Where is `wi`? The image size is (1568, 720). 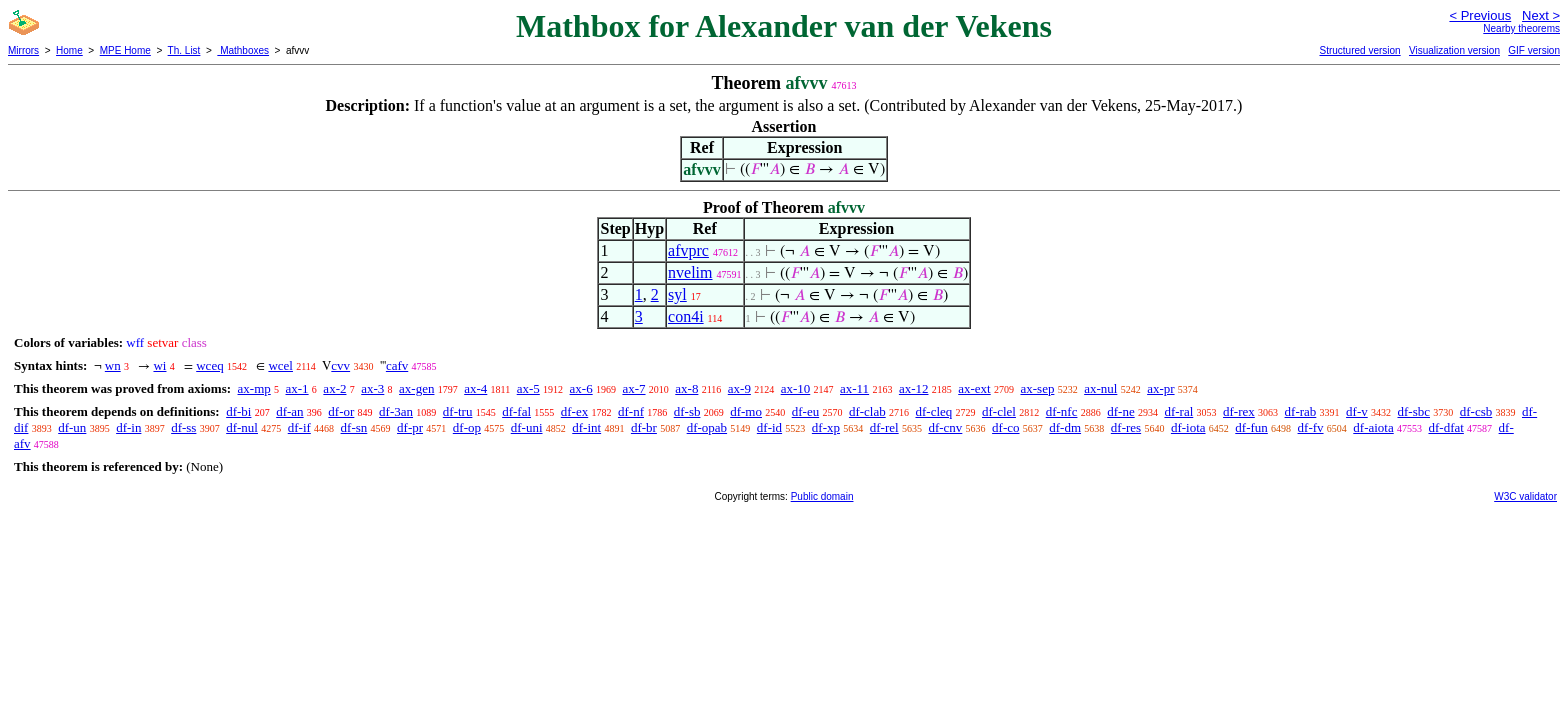
wi is located at coordinates (159, 365).